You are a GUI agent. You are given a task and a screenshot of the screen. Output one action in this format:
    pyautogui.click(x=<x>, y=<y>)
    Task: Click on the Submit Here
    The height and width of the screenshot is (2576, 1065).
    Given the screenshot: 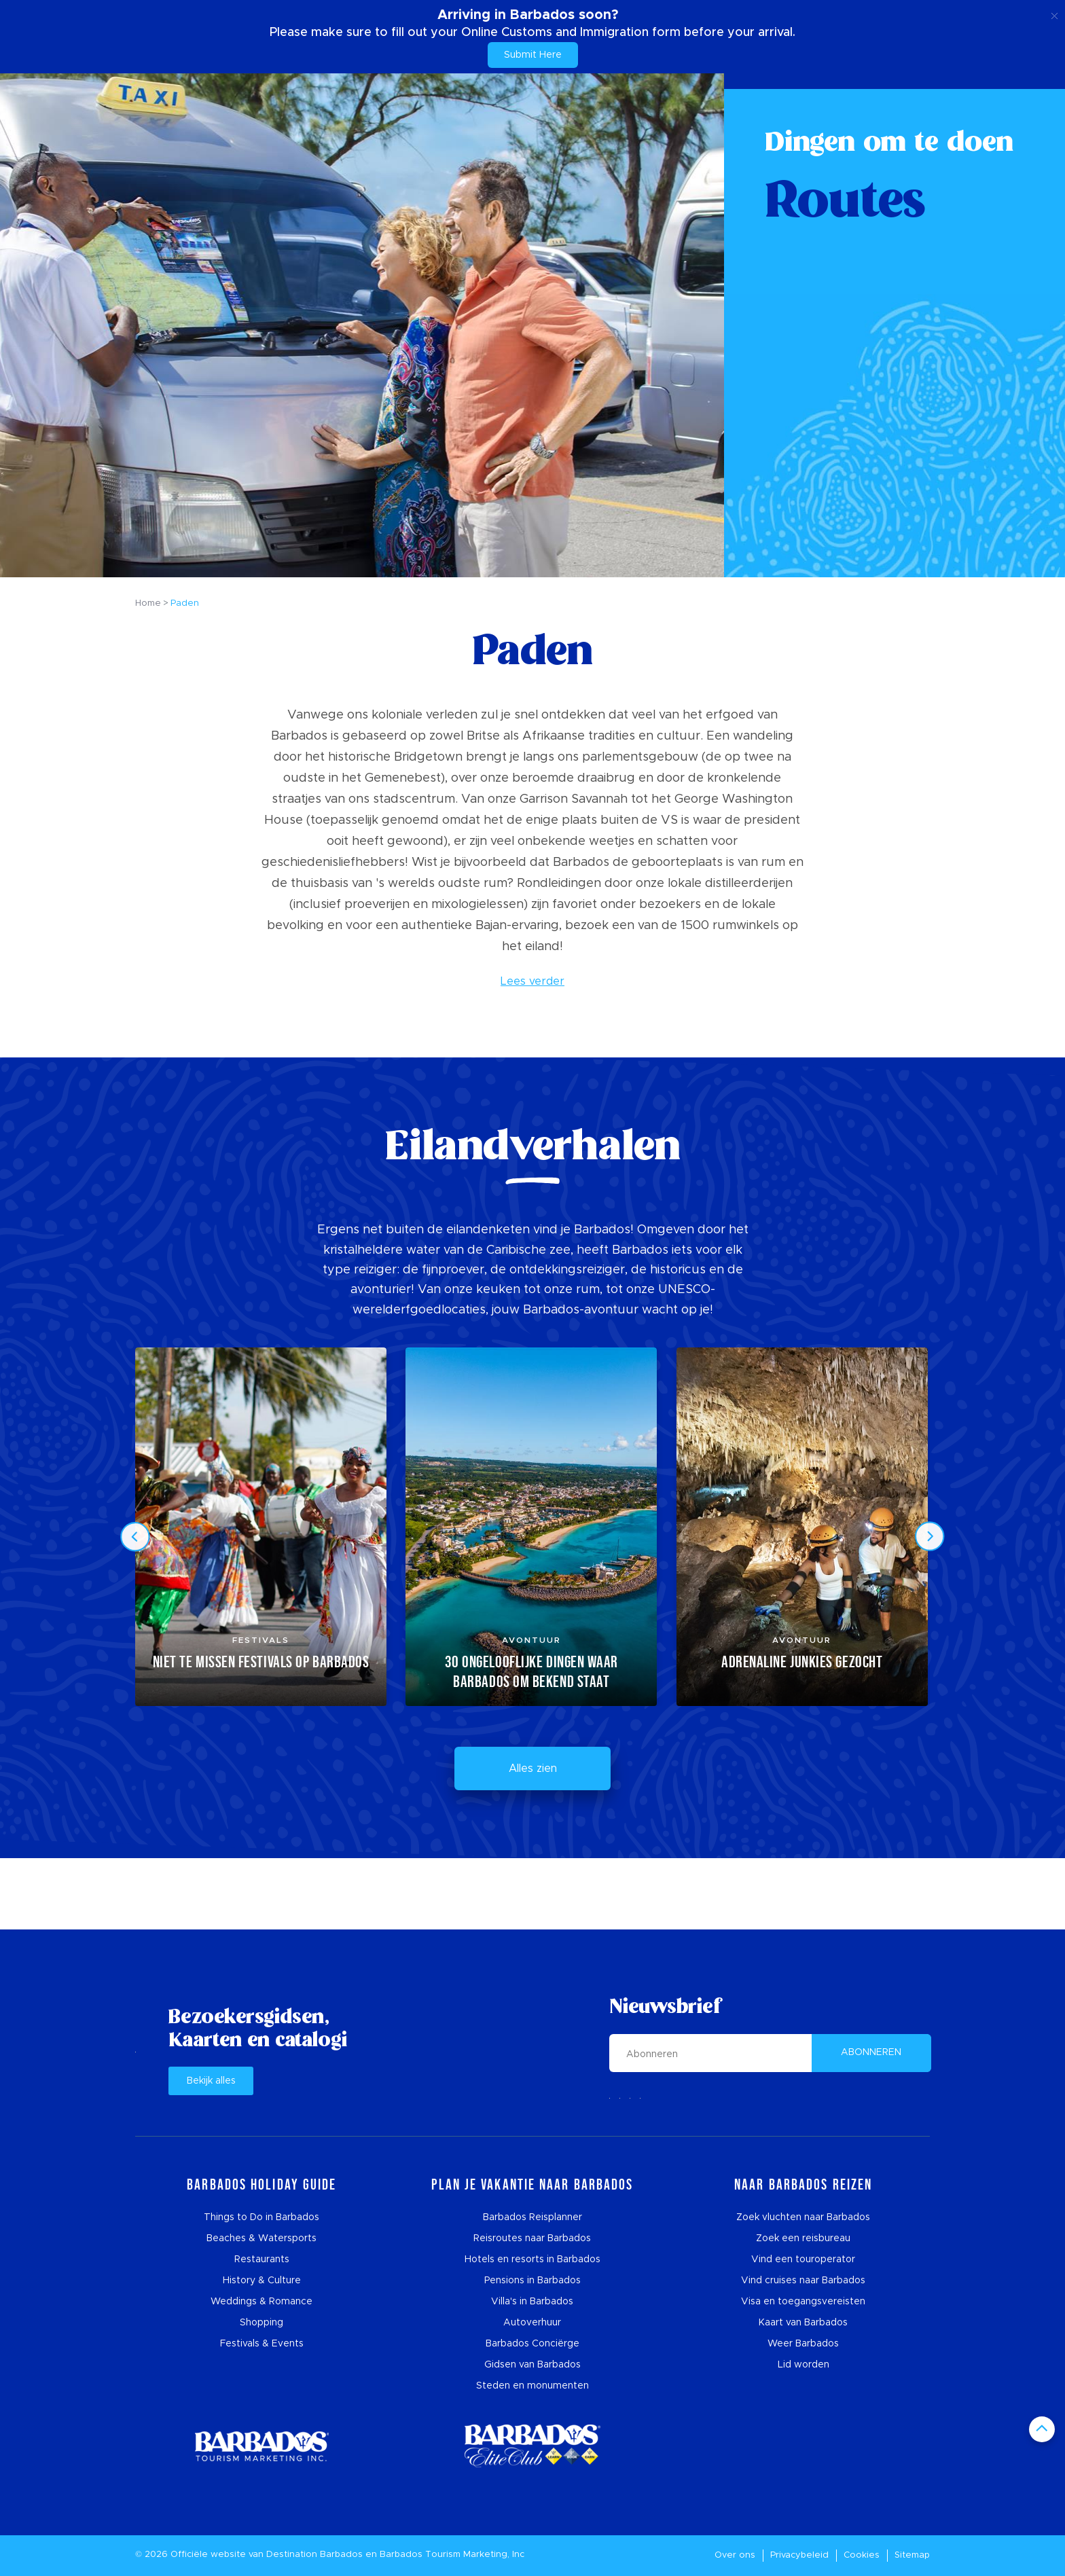 What is the action you would take?
    pyautogui.click(x=533, y=55)
    